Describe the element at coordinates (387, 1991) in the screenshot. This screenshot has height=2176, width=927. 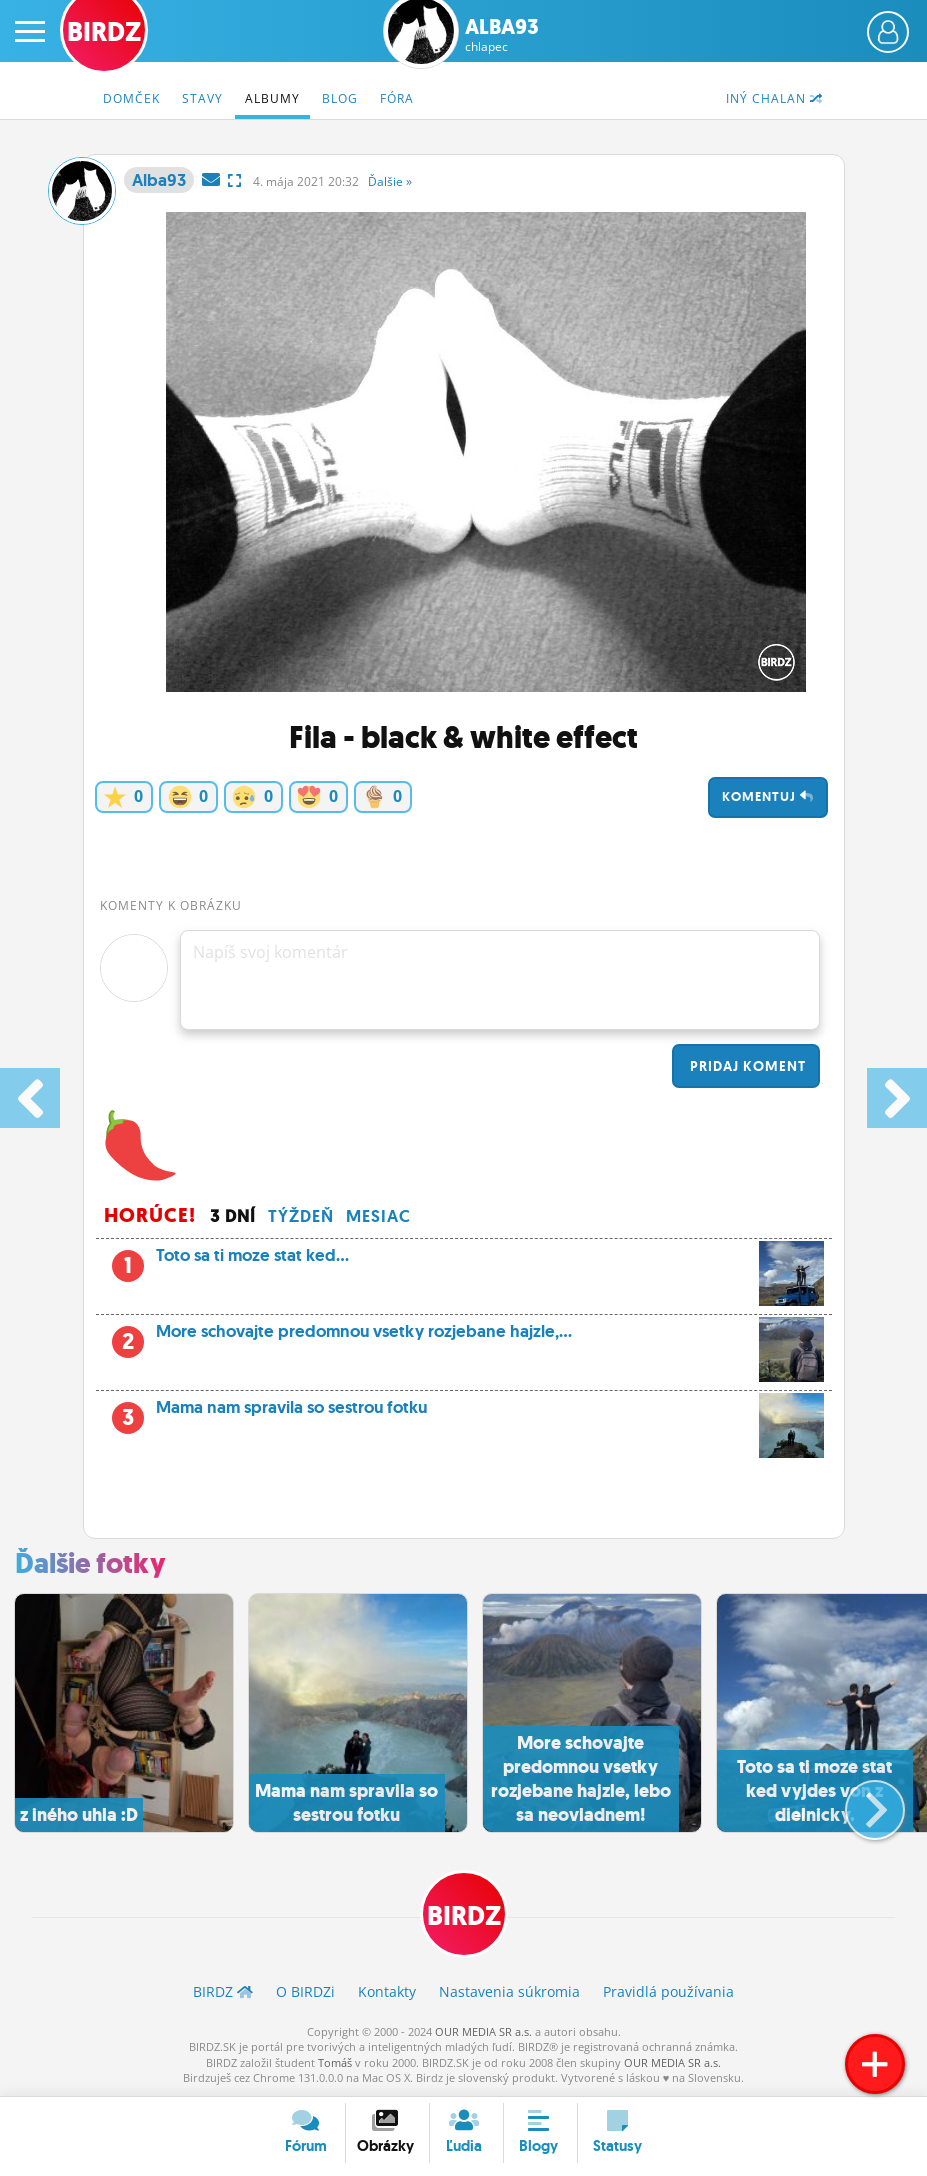
I see `Kontakty` at that location.